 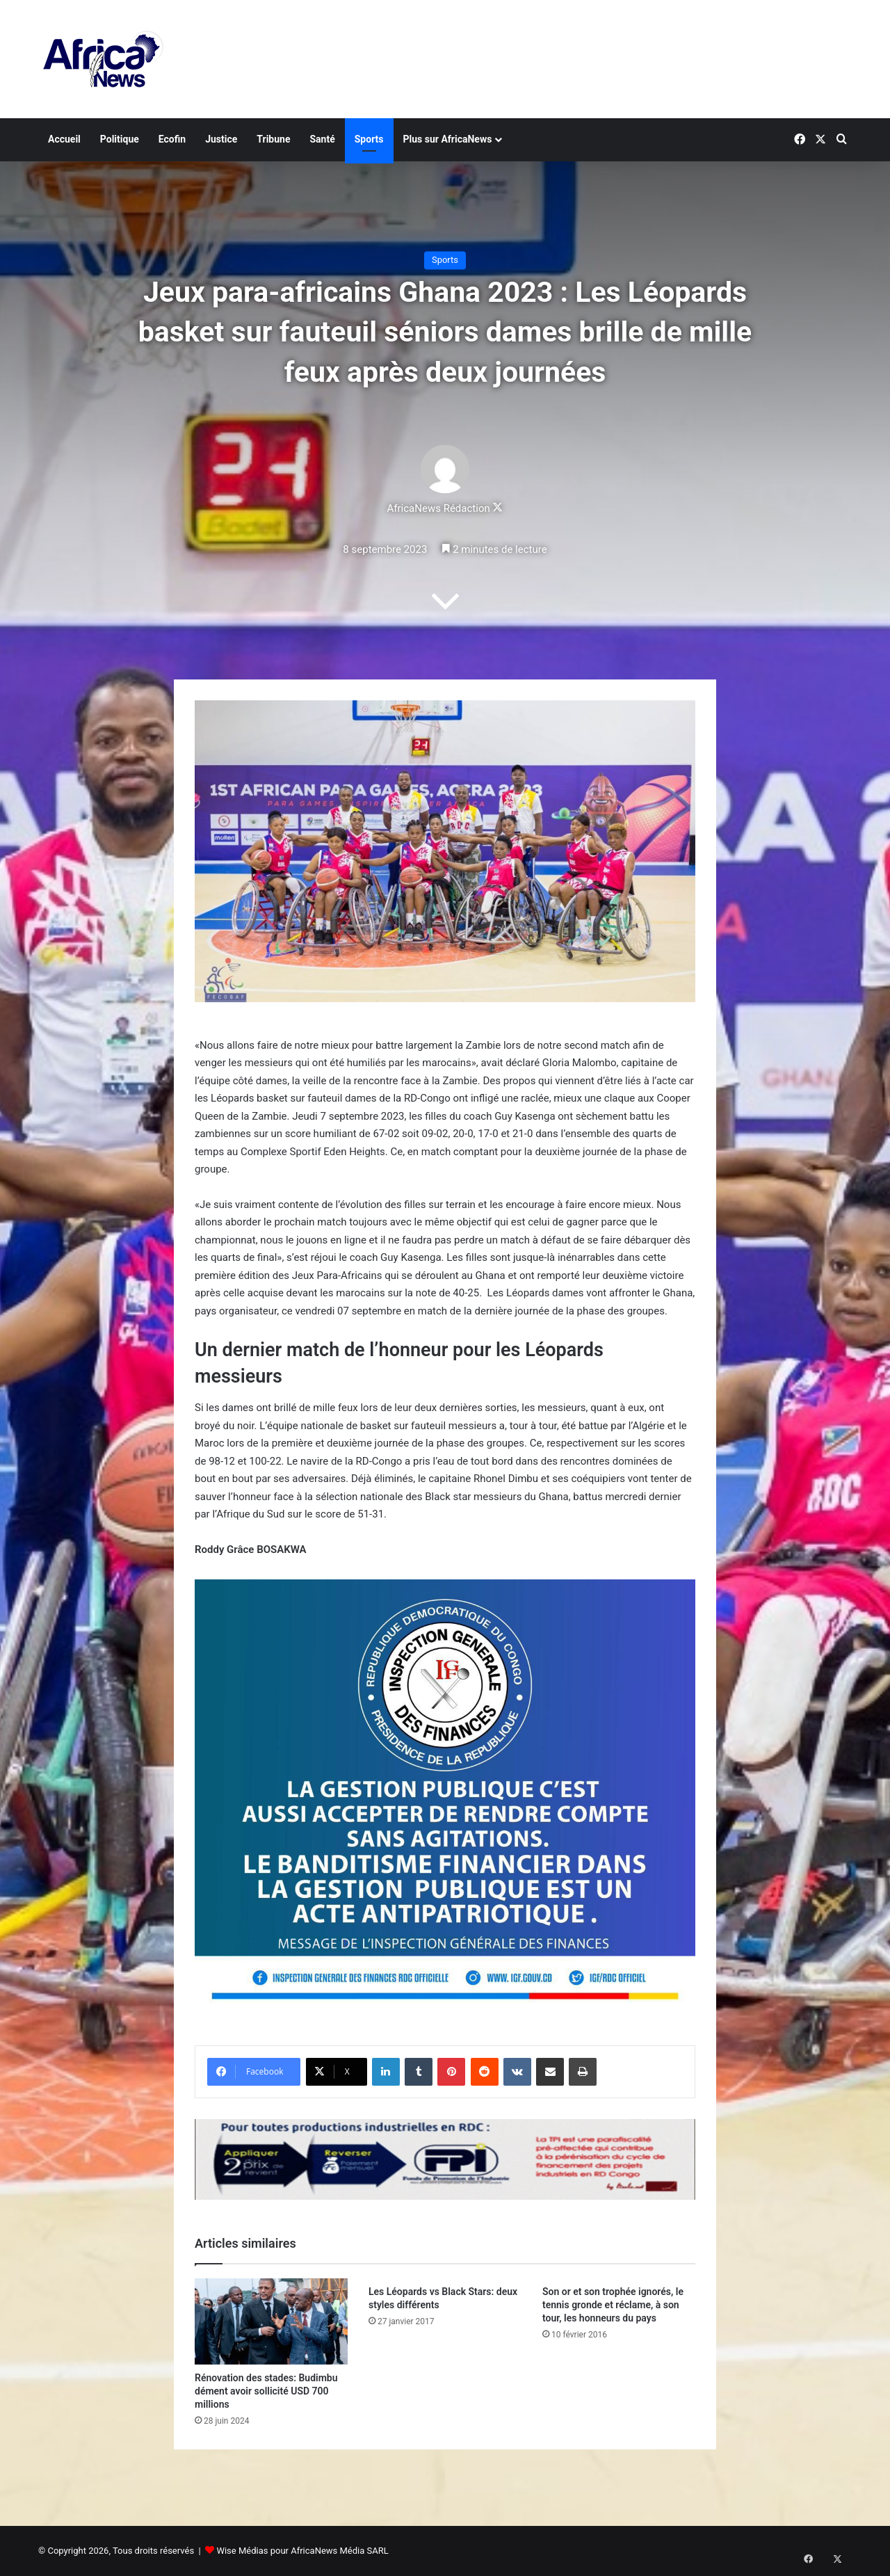 I want to click on Rénovation des stades: Budimbu dément avoir sollicité USD 700 millions, so click(x=266, y=2391).